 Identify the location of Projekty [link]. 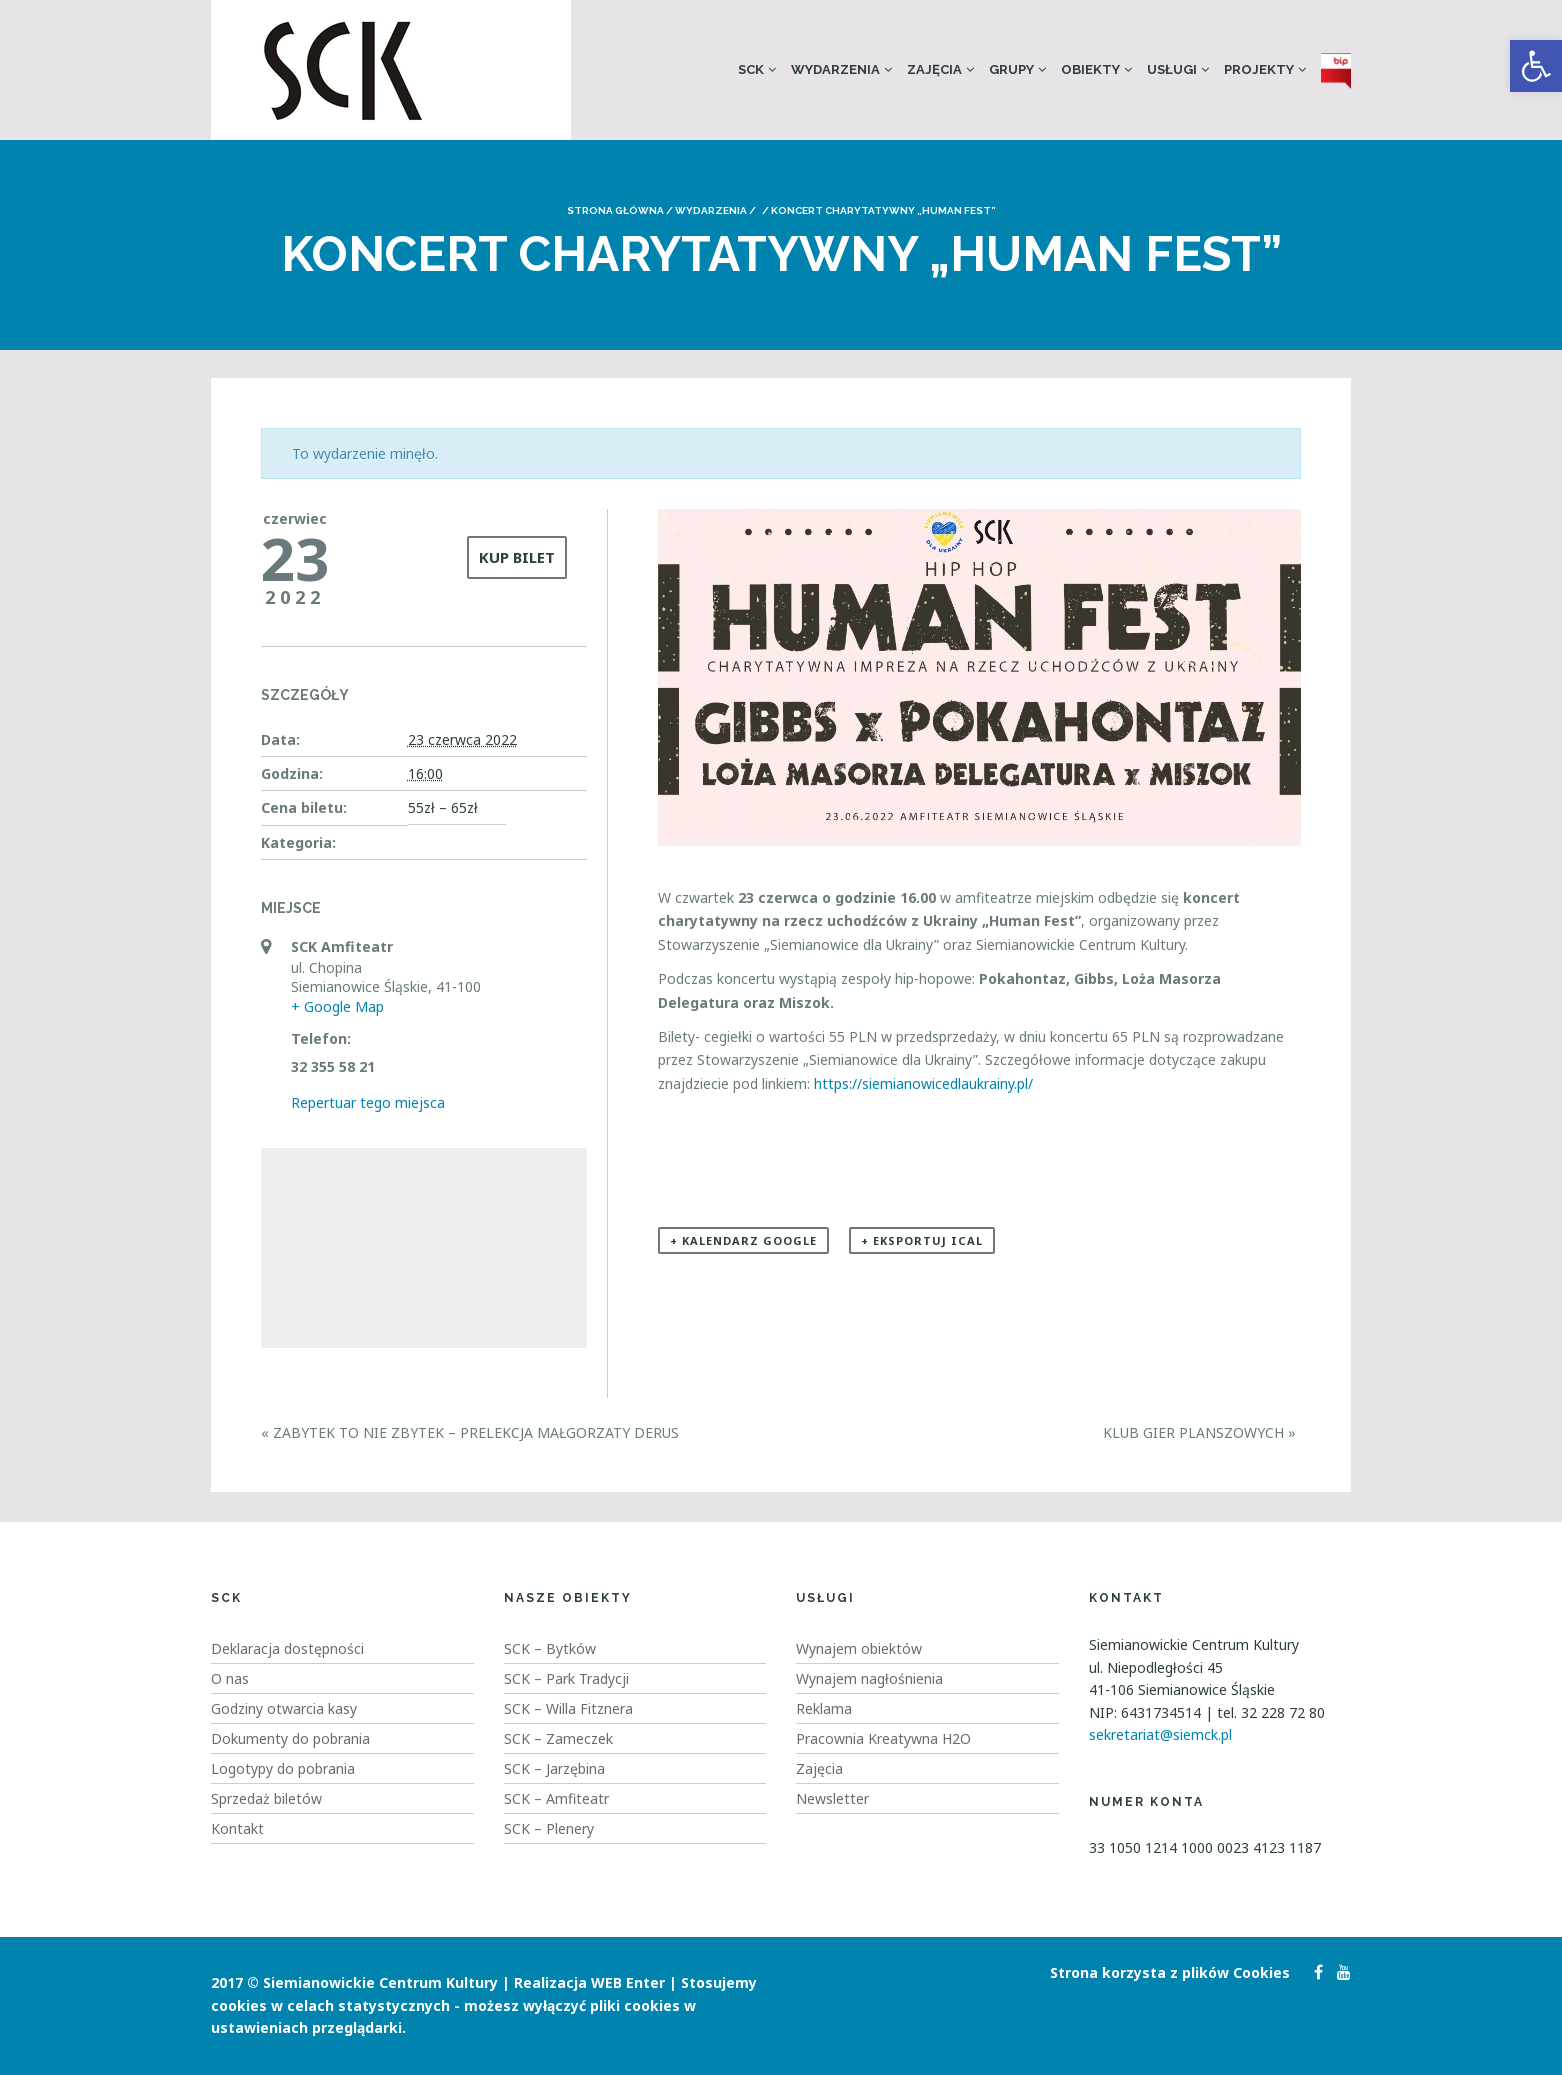
(1259, 69).